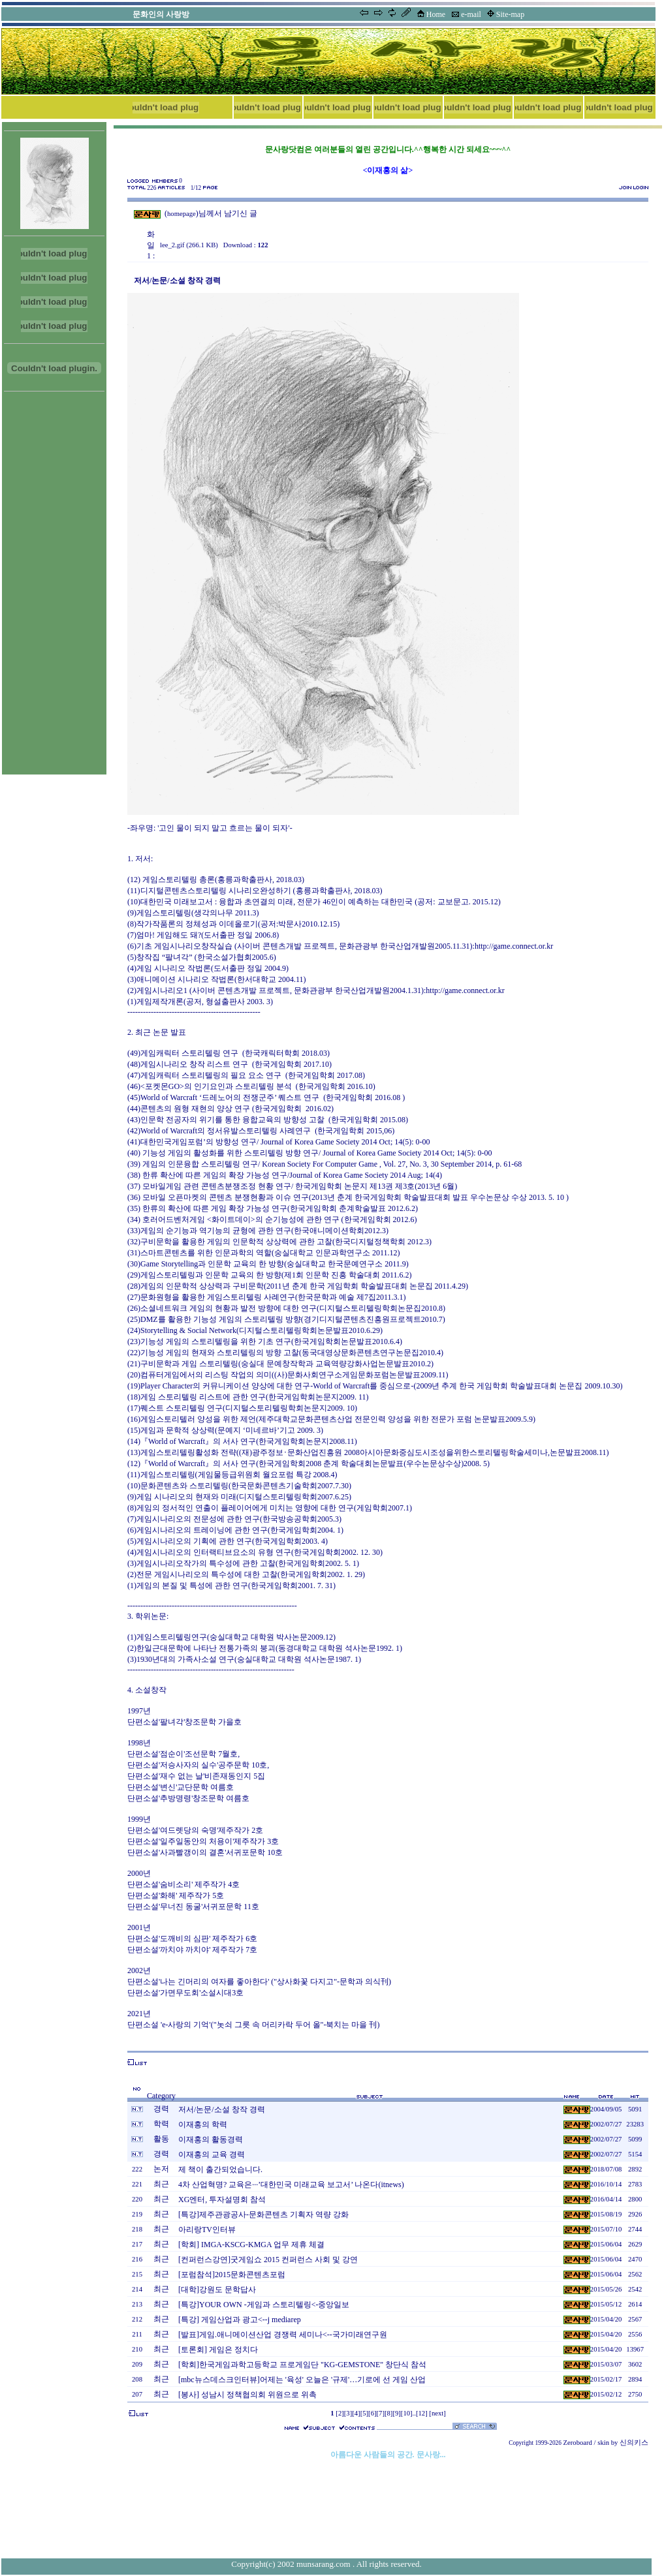 This screenshot has width=664, height=2576. Describe the element at coordinates (221, 2109) in the screenshot. I see `저서/논문/소설 창작 경력` at that location.